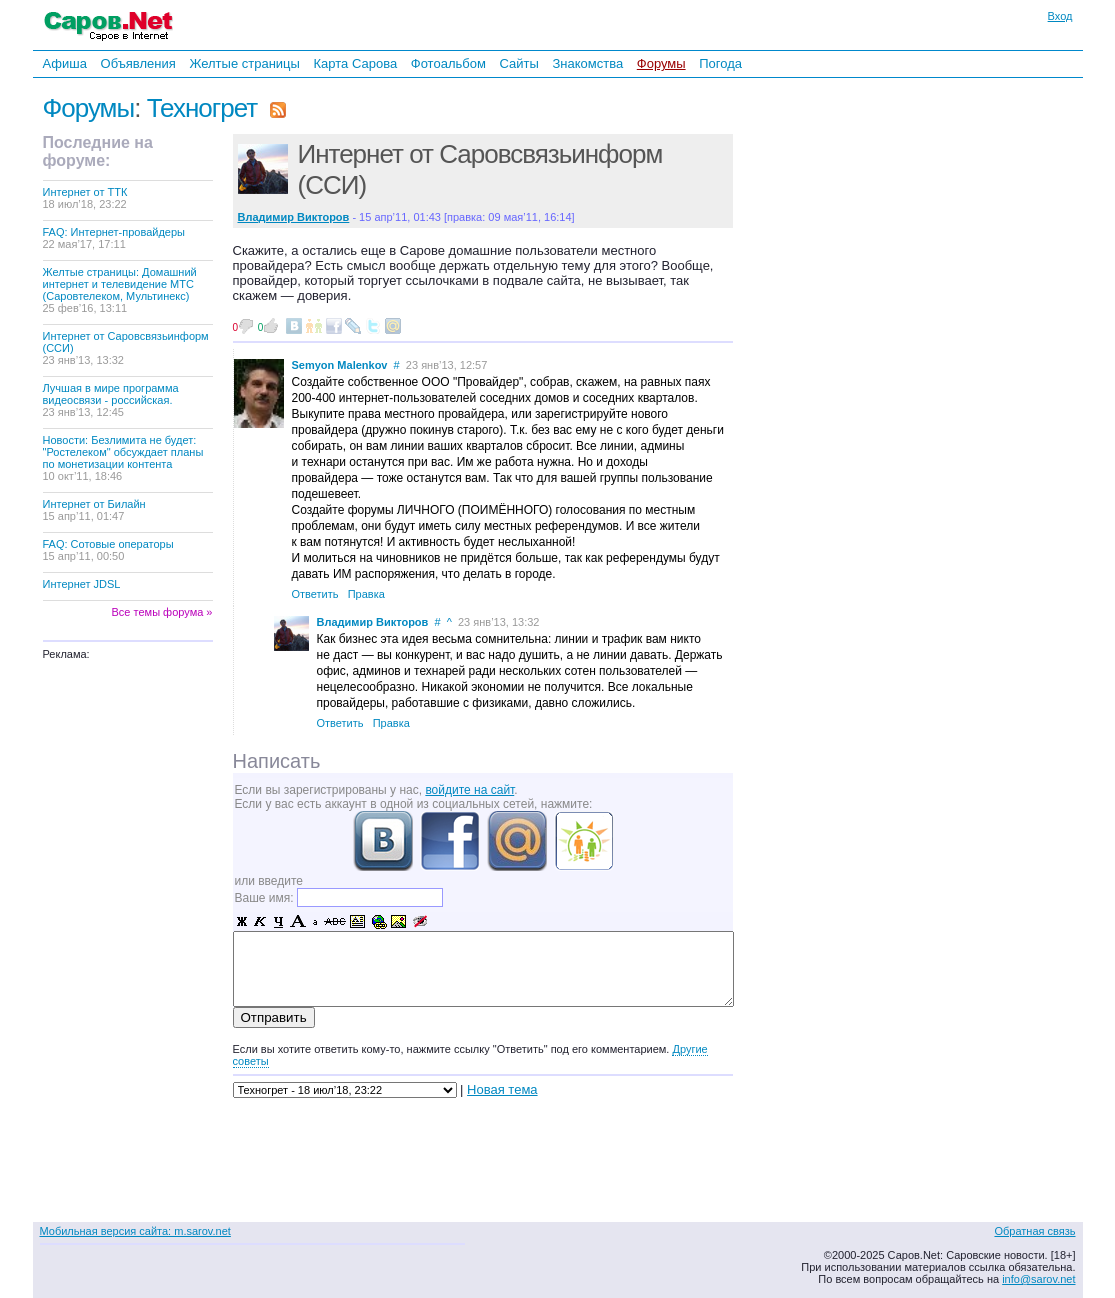  What do you see at coordinates (661, 63) in the screenshot?
I see `Форумы` at bounding box center [661, 63].